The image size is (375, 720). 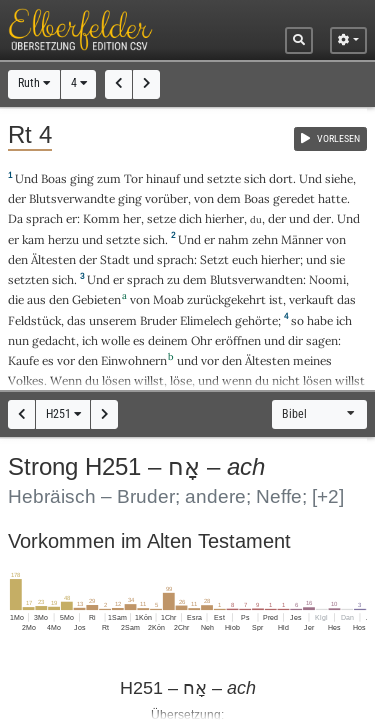 I want to click on H251, so click(x=63, y=414).